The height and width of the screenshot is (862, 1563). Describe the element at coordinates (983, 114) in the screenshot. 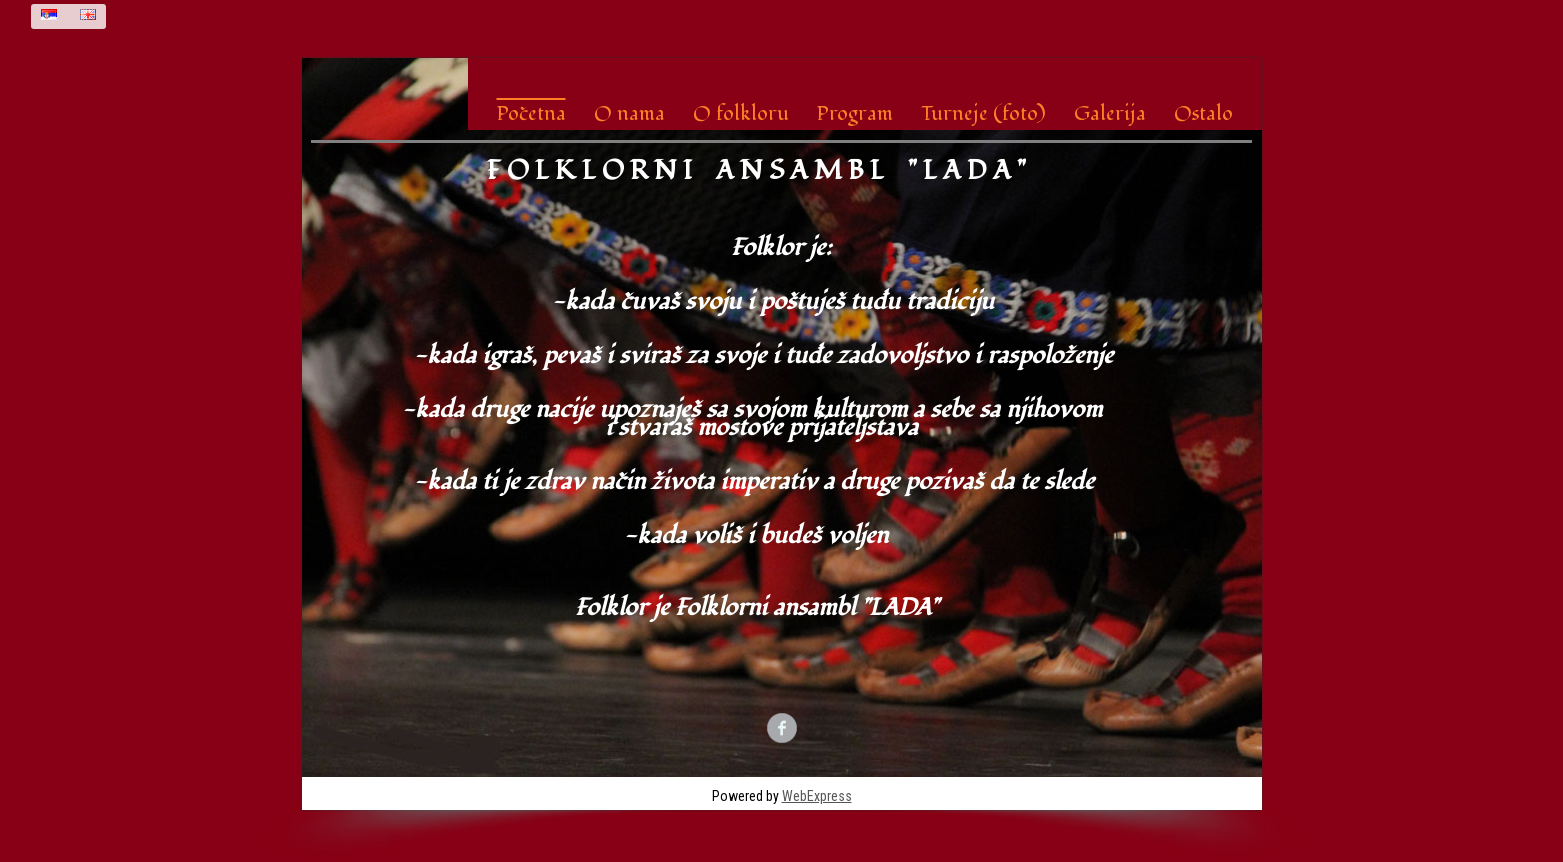

I see `Turneje (foto)` at that location.